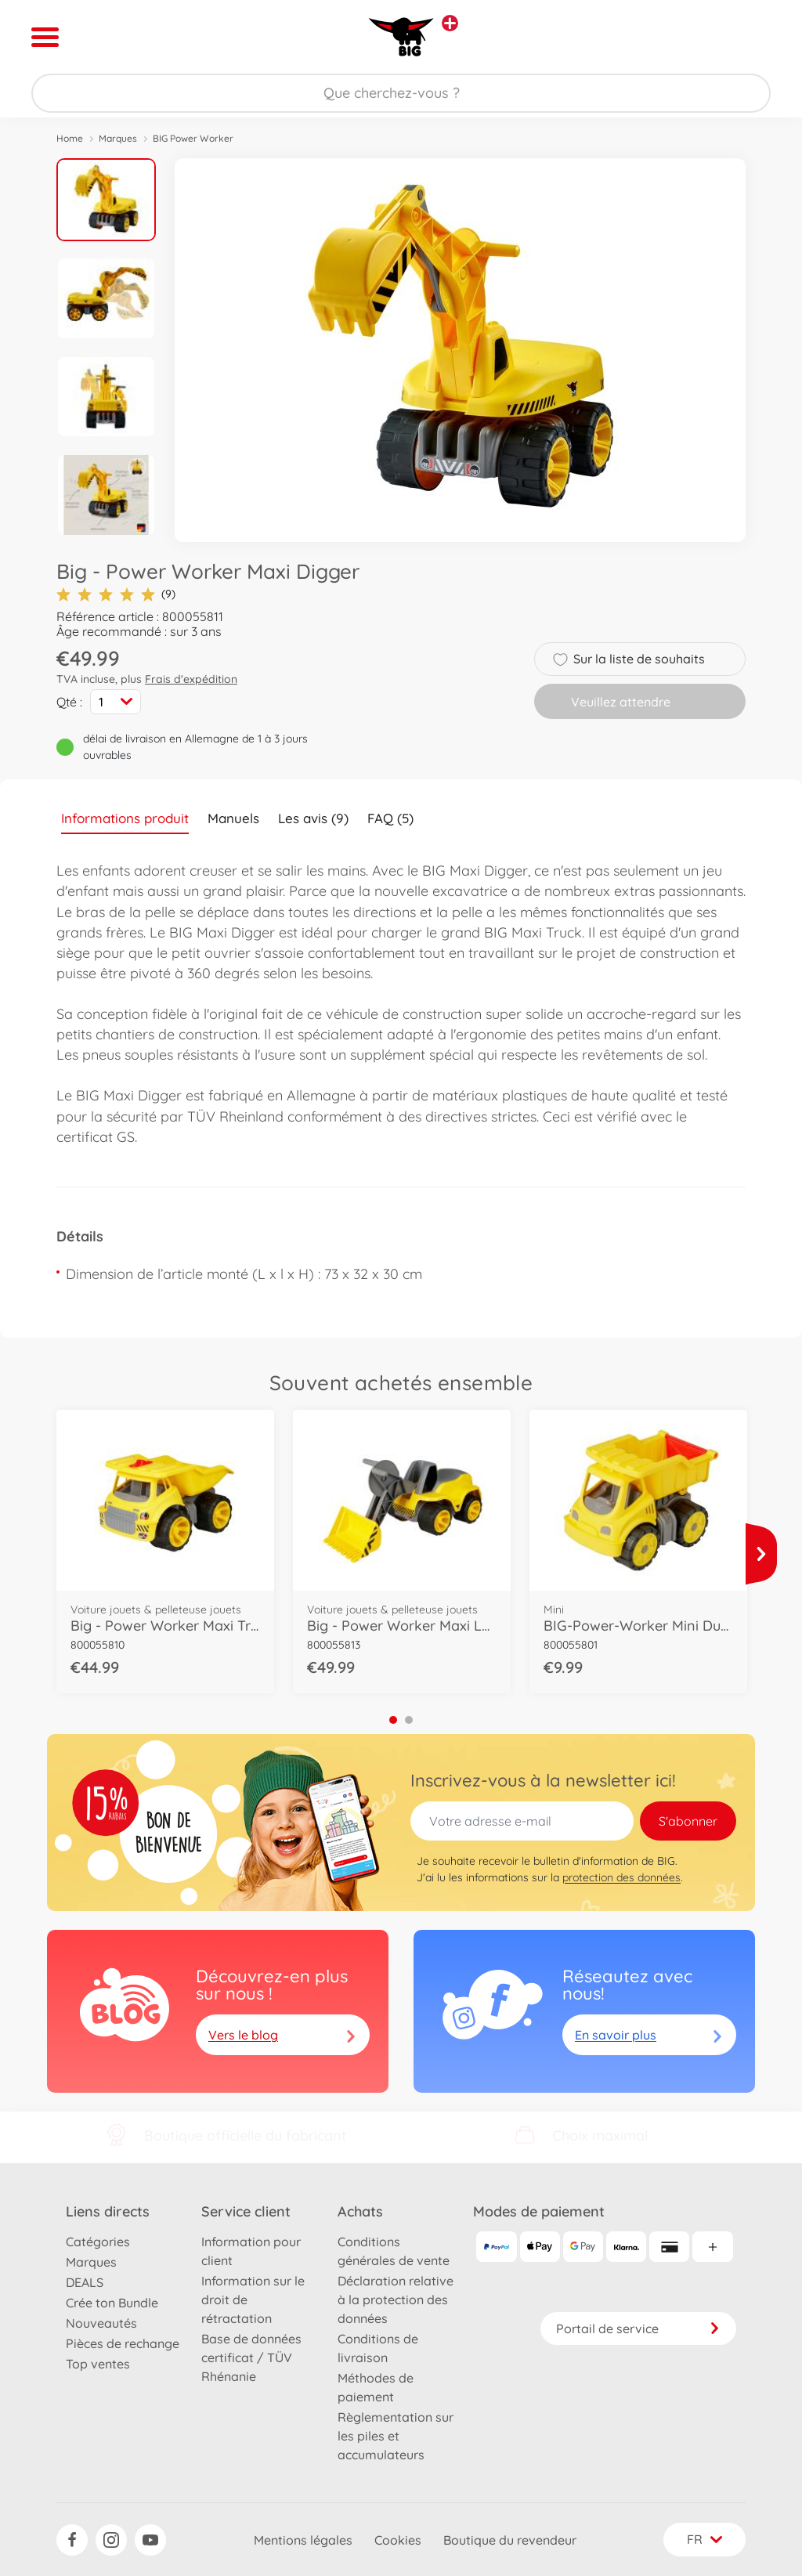  I want to click on Déclaration relative à la protection des données, so click(395, 2299).